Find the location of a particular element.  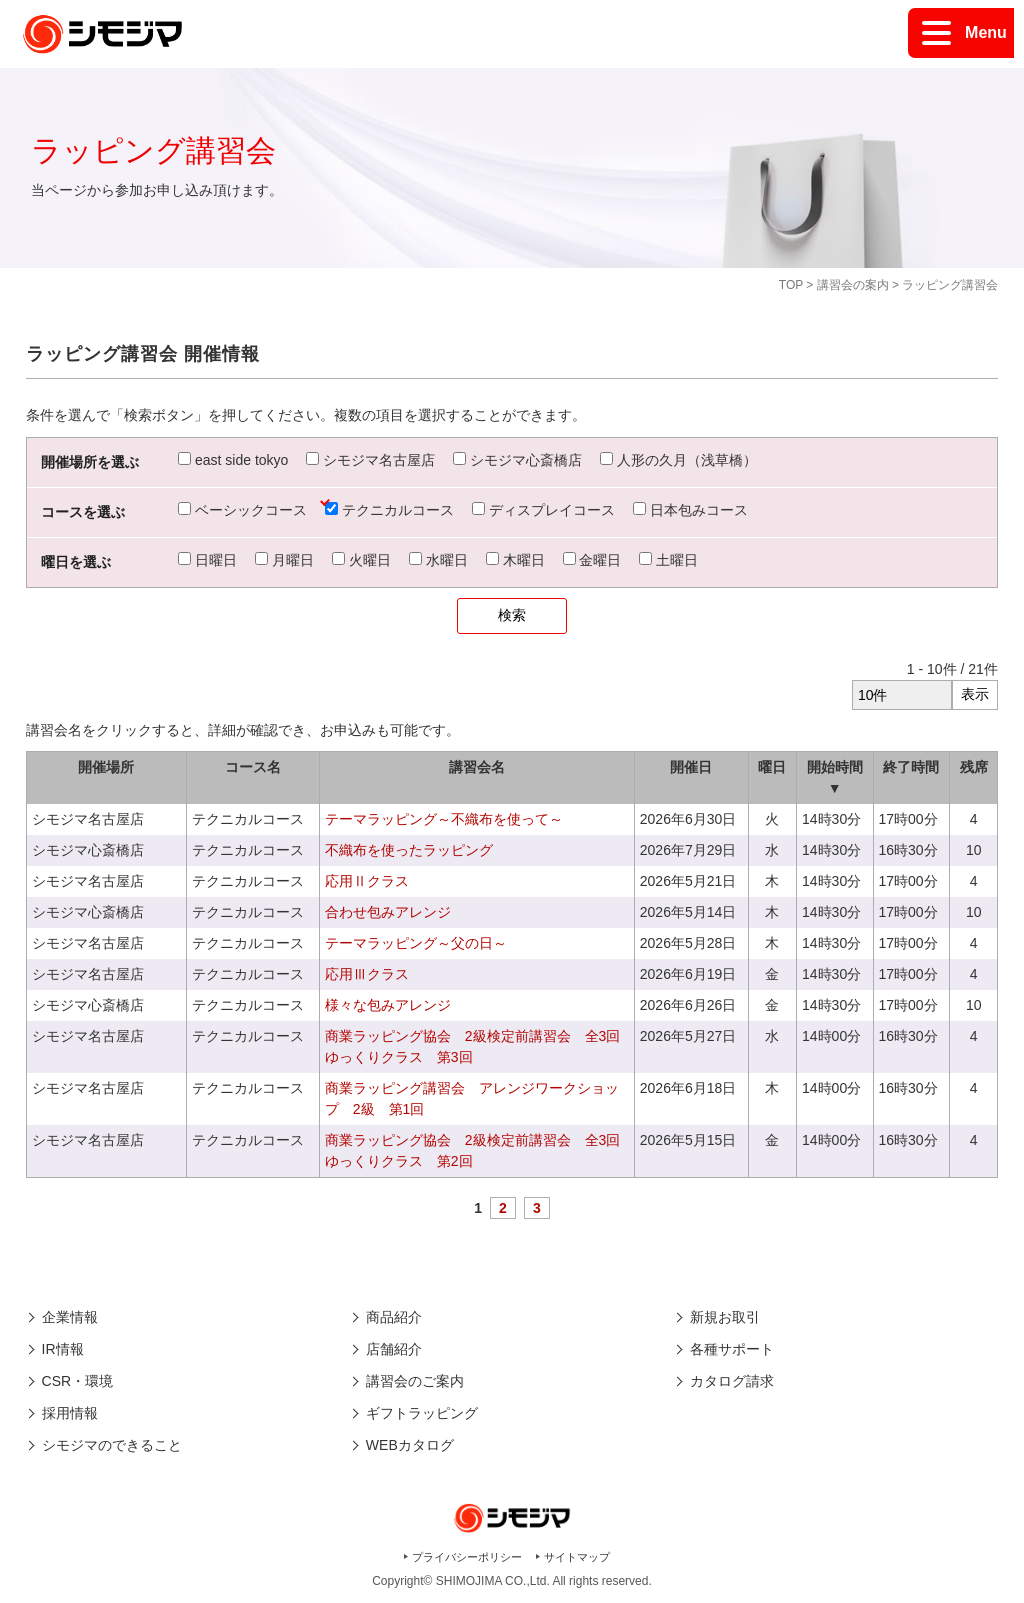

終了時間 is located at coordinates (911, 767).